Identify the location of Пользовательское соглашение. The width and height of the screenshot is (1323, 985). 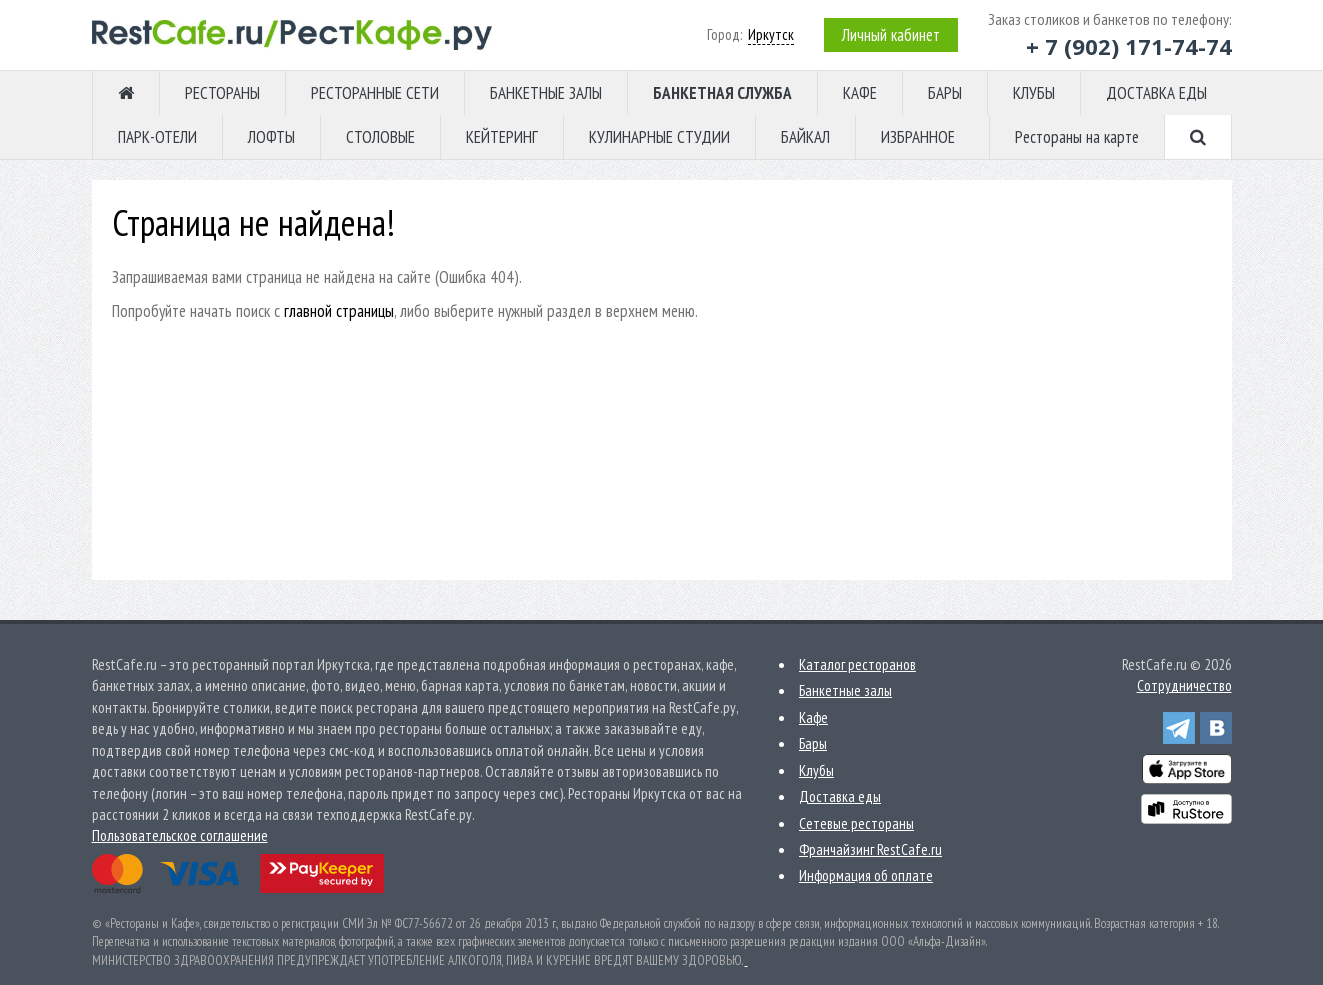
(180, 835).